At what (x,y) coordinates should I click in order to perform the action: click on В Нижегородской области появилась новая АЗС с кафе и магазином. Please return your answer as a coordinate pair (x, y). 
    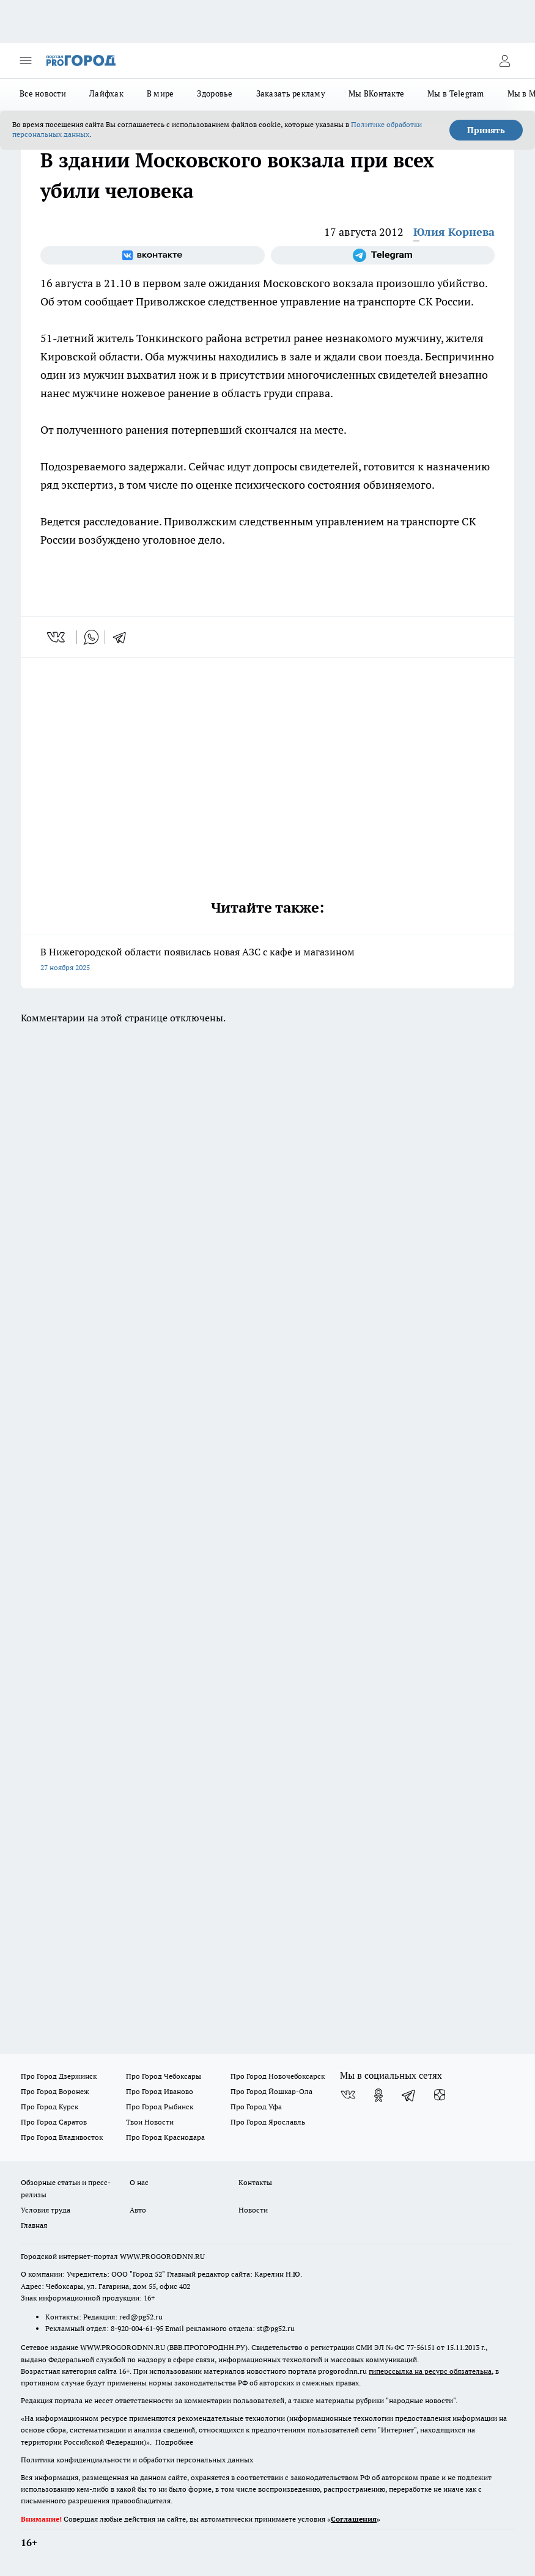
    Looking at the image, I should click on (267, 961).